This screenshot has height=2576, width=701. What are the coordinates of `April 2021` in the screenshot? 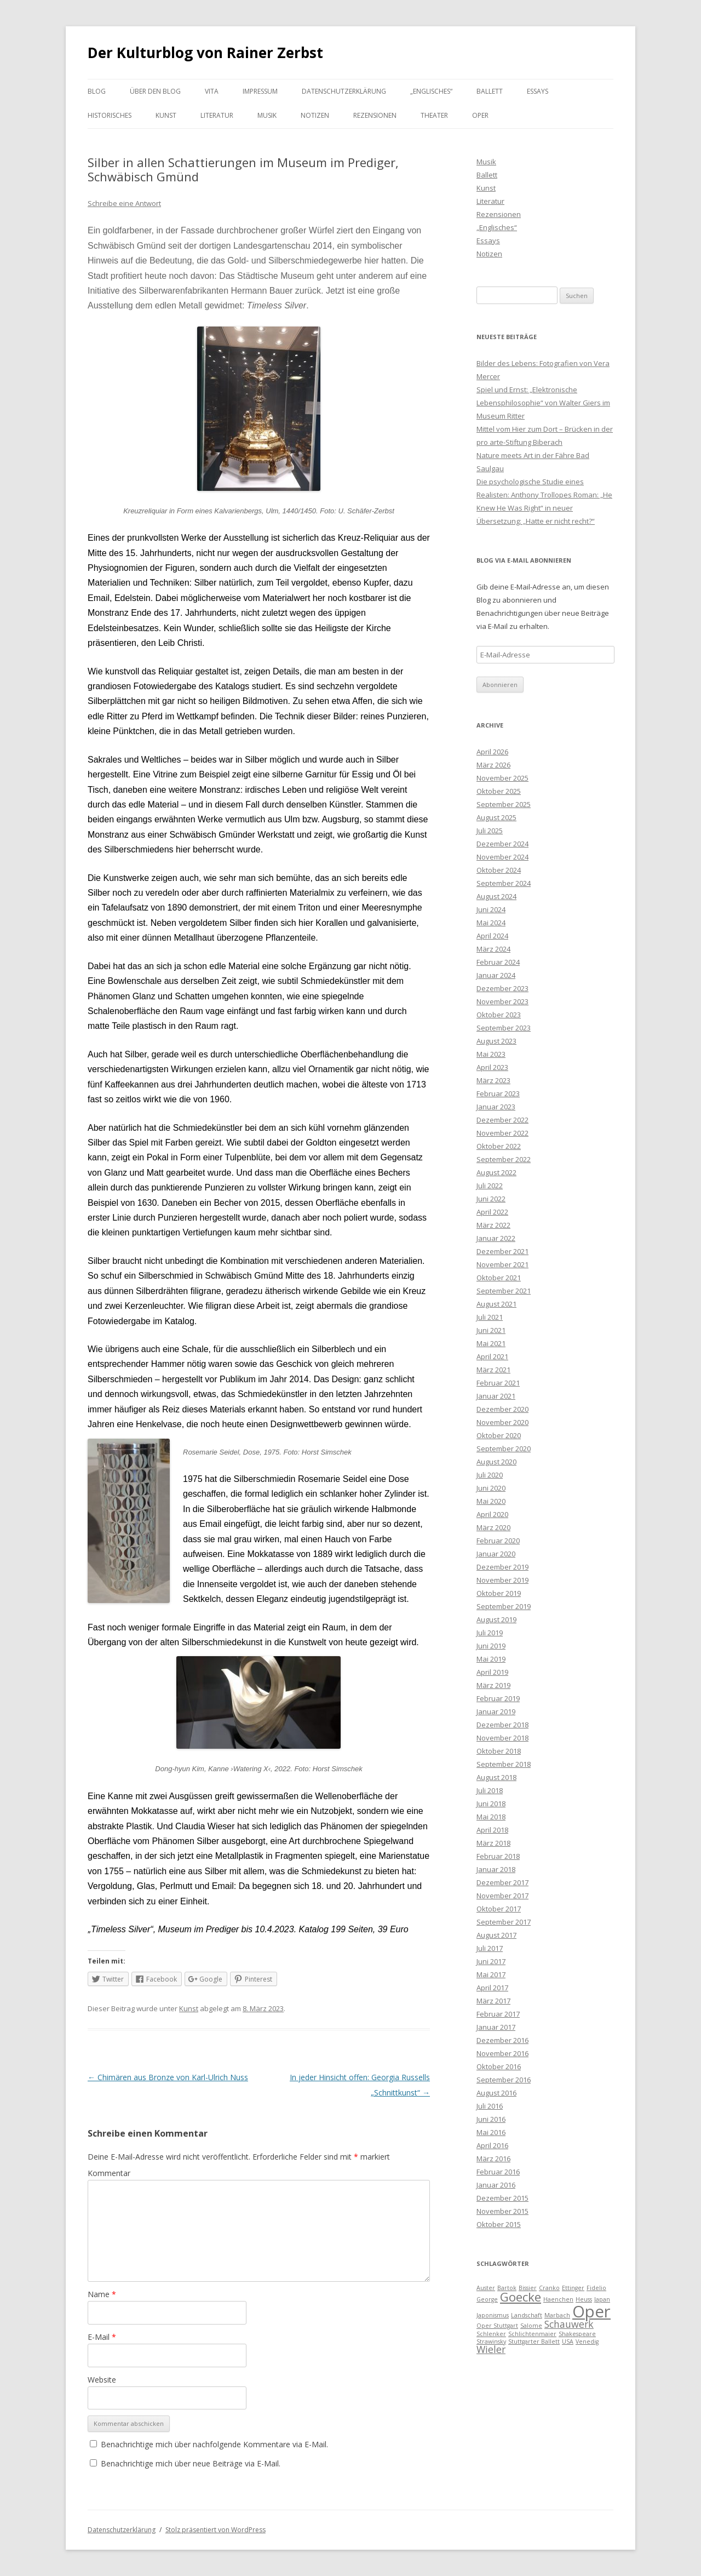 It's located at (492, 1356).